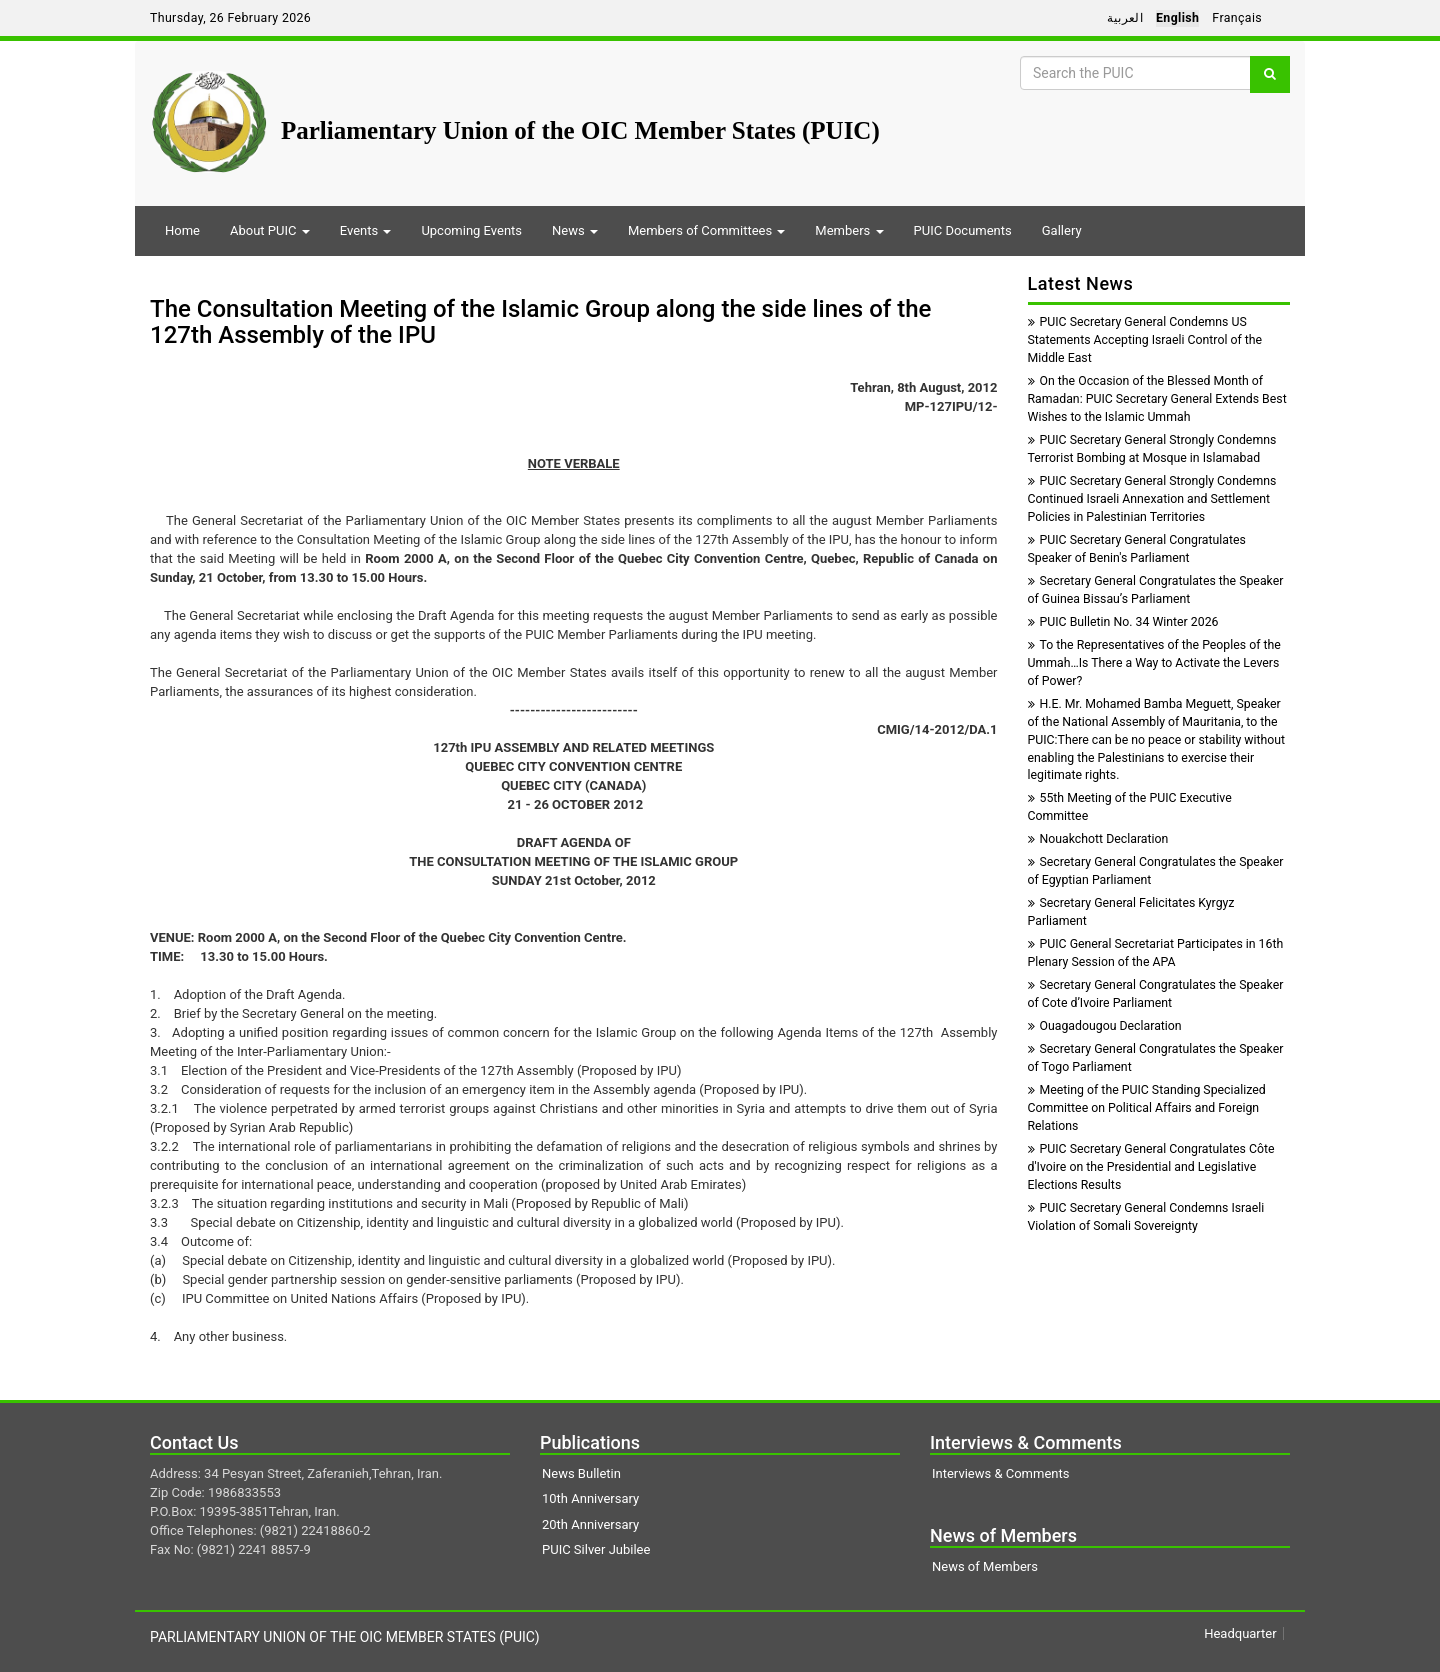 This screenshot has height=1672, width=1440. Describe the element at coordinates (366, 230) in the screenshot. I see `Events [button]` at that location.